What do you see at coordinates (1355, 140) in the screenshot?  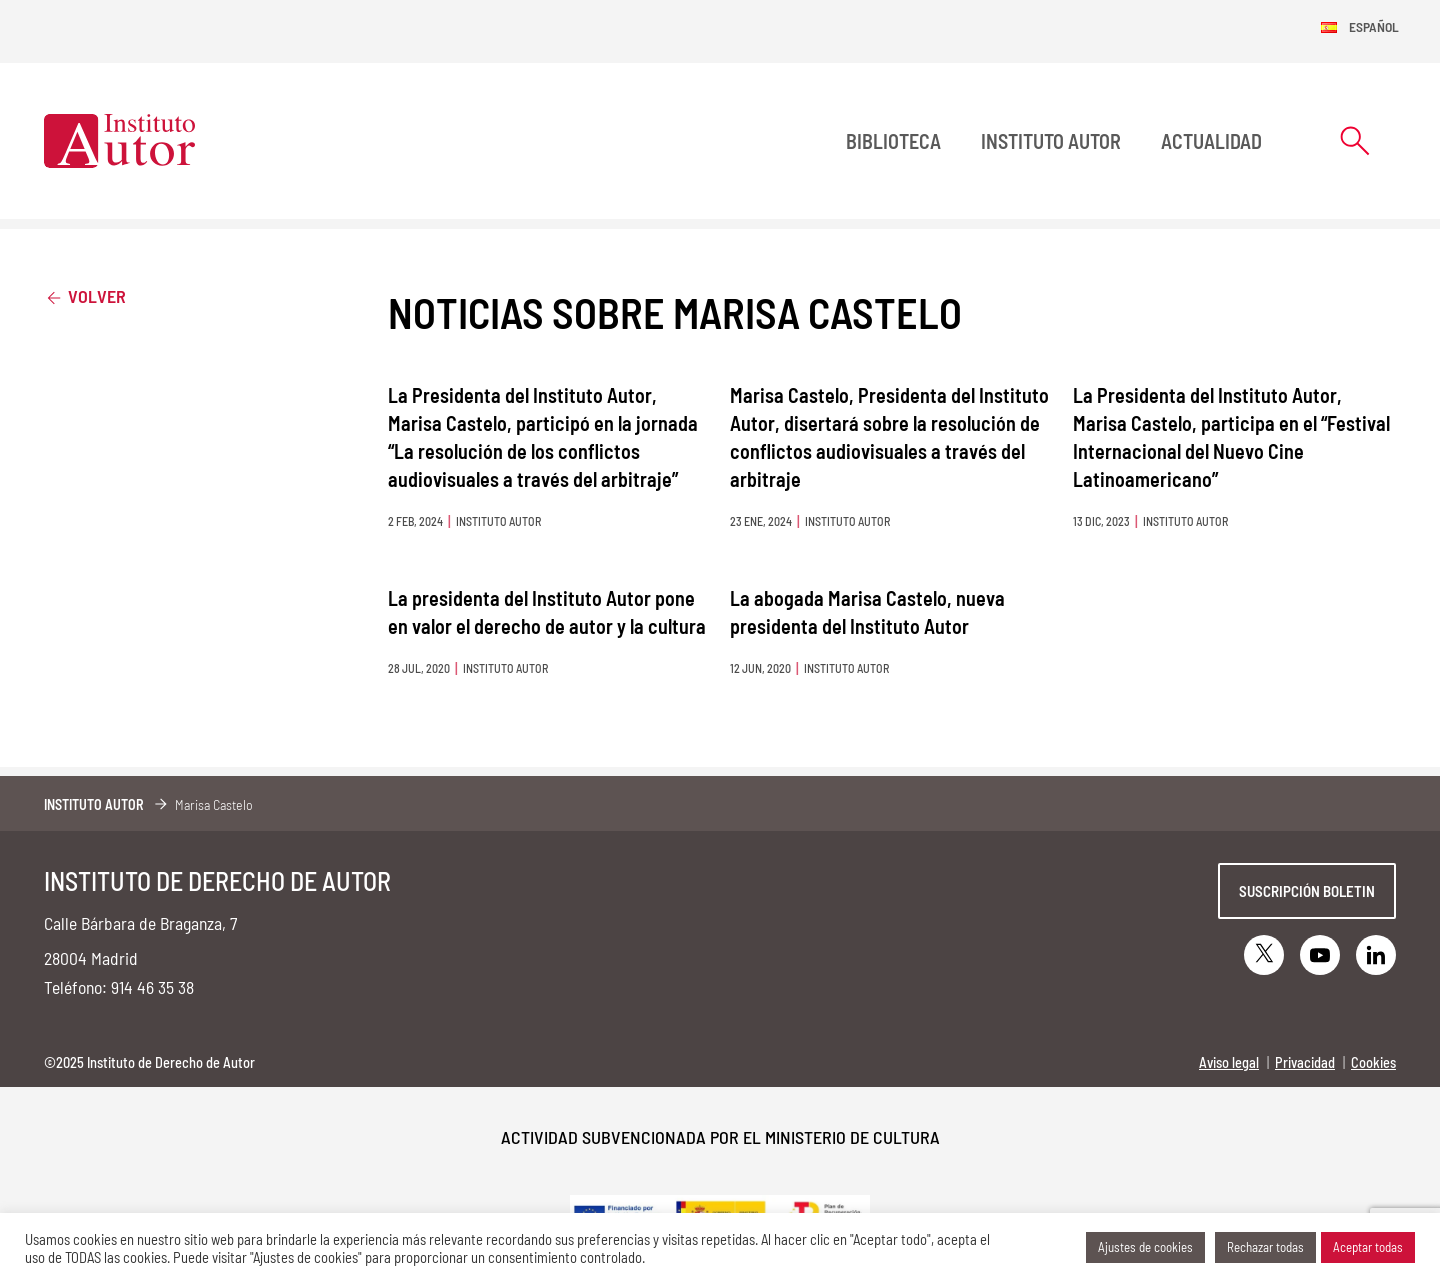 I see `[Abrir formulario de búsqueda]` at bounding box center [1355, 140].